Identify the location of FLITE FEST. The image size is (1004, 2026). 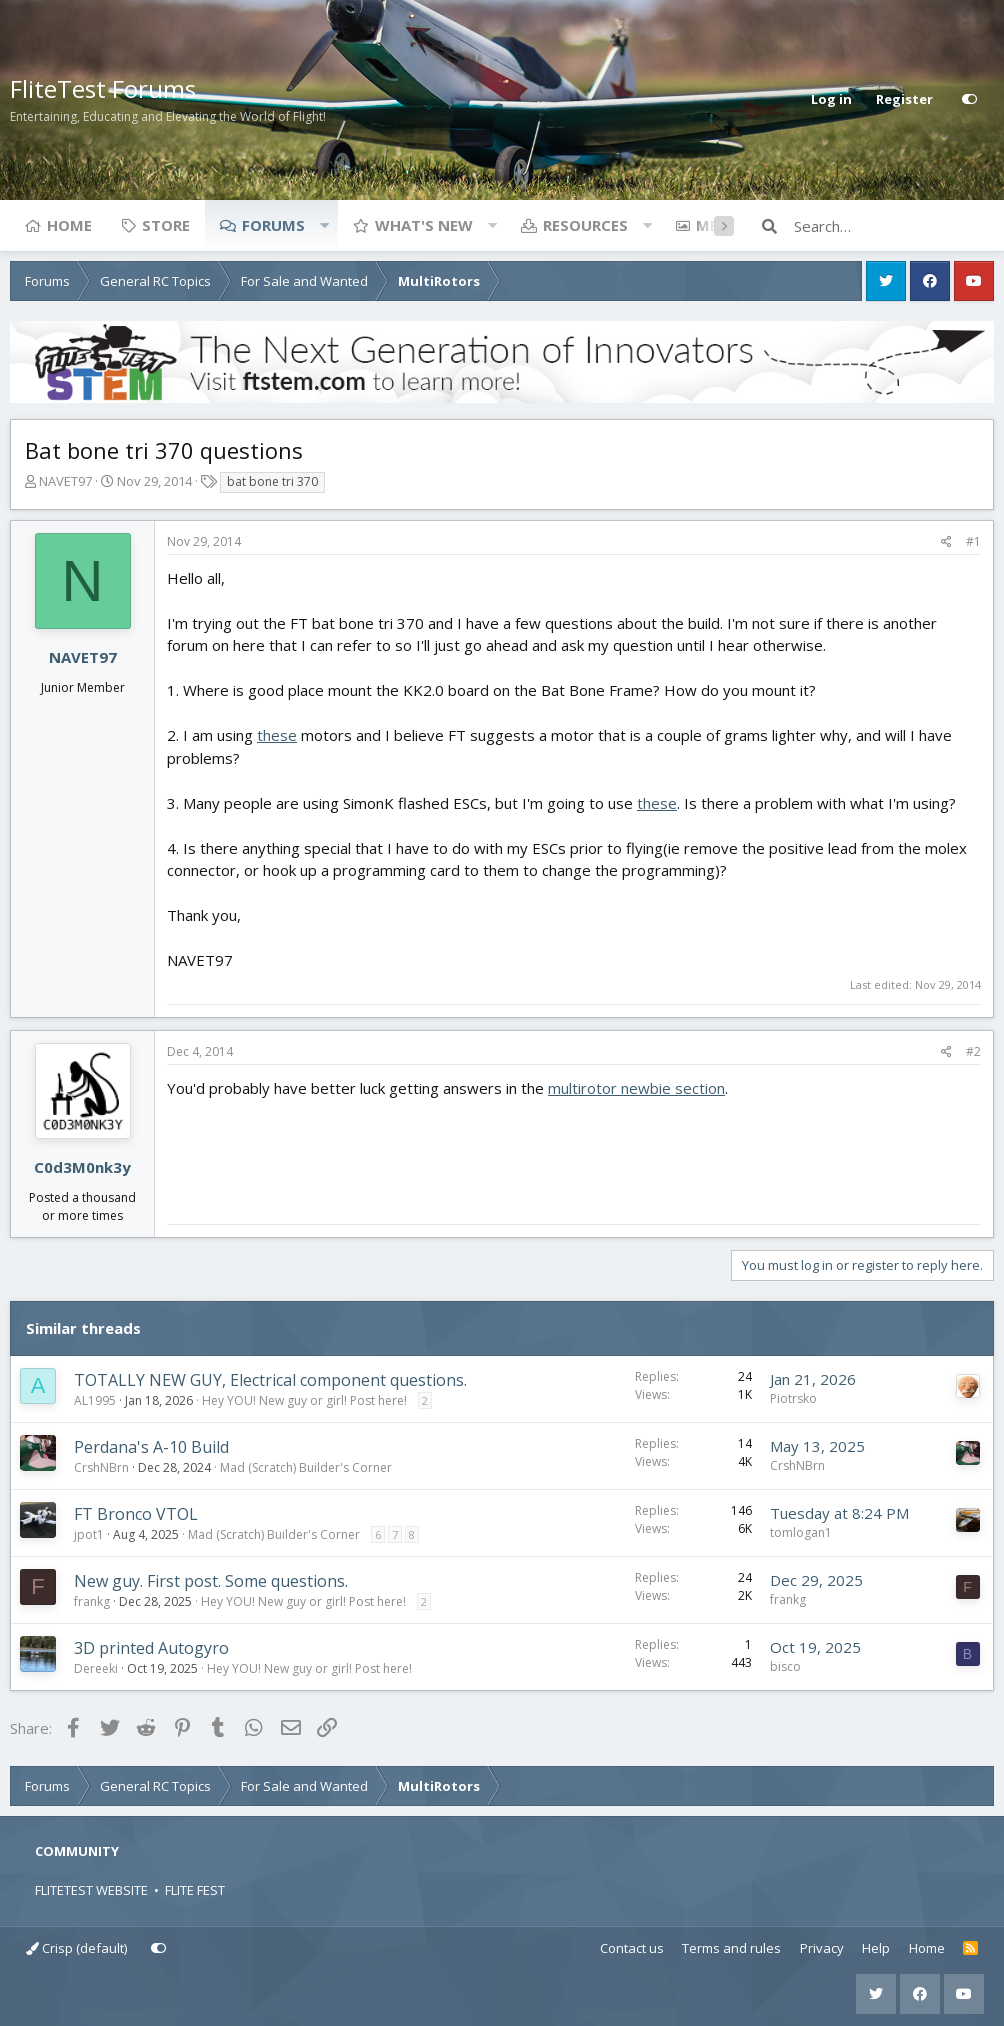
(195, 1890).